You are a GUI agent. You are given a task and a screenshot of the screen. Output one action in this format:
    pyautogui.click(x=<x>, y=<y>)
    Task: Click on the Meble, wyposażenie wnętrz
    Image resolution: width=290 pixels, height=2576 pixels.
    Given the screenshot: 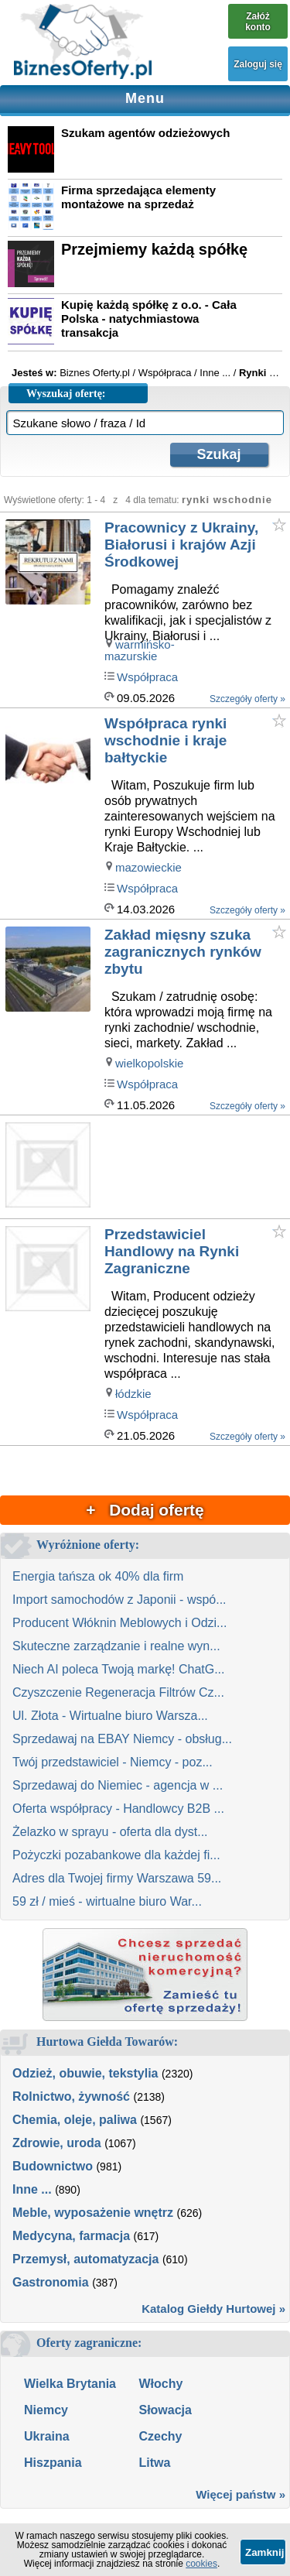 What is the action you would take?
    pyautogui.click(x=92, y=2212)
    